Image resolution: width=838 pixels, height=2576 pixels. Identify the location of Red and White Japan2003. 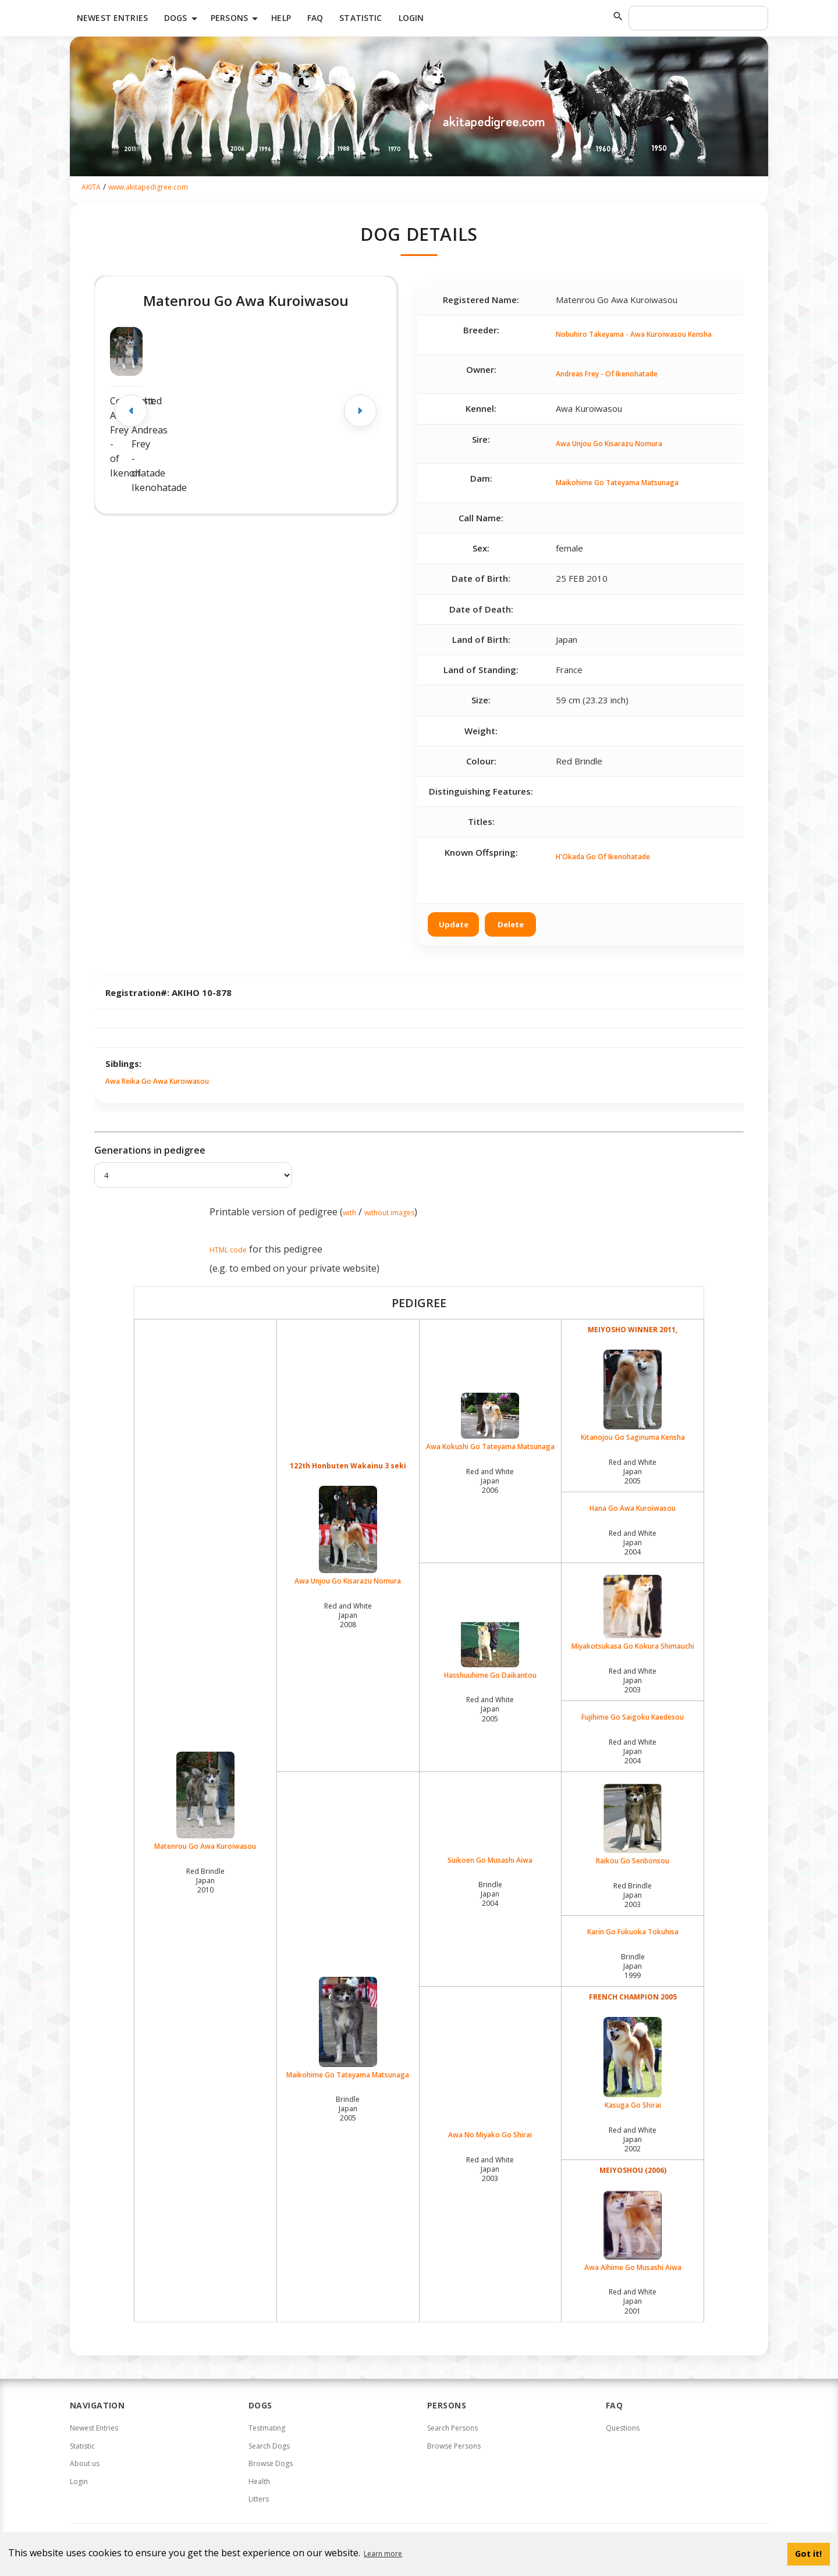
(632, 1680).